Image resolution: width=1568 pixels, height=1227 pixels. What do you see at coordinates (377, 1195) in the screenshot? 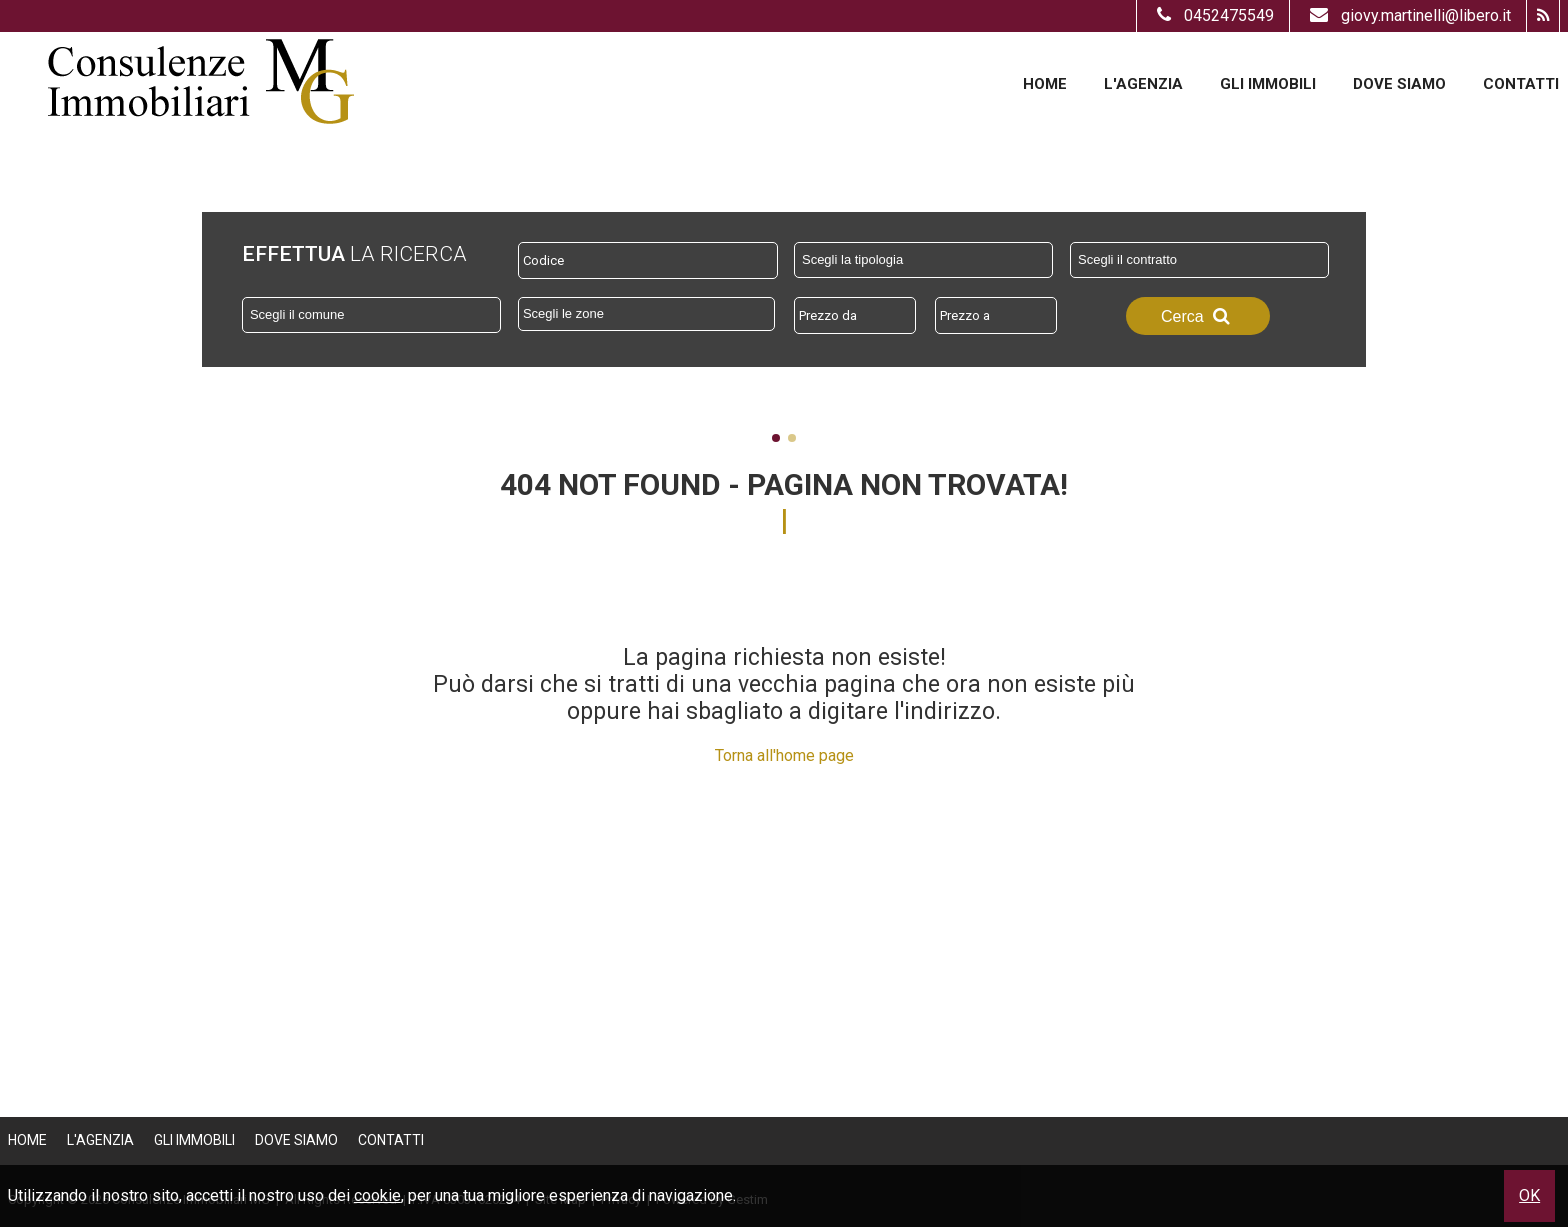
I see `cookie` at bounding box center [377, 1195].